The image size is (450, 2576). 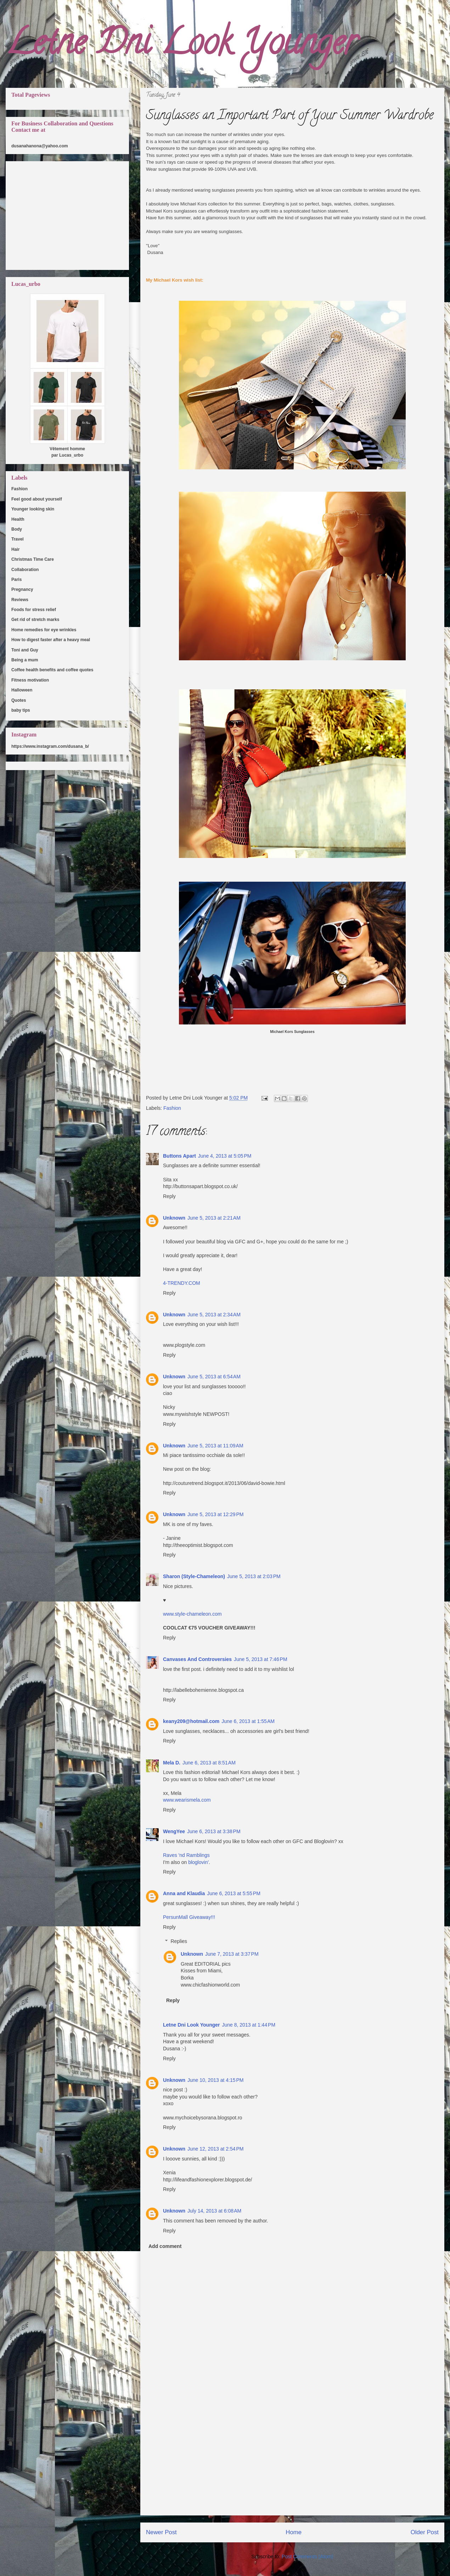 What do you see at coordinates (50, 639) in the screenshot?
I see `How to digest faster after a heavy meal` at bounding box center [50, 639].